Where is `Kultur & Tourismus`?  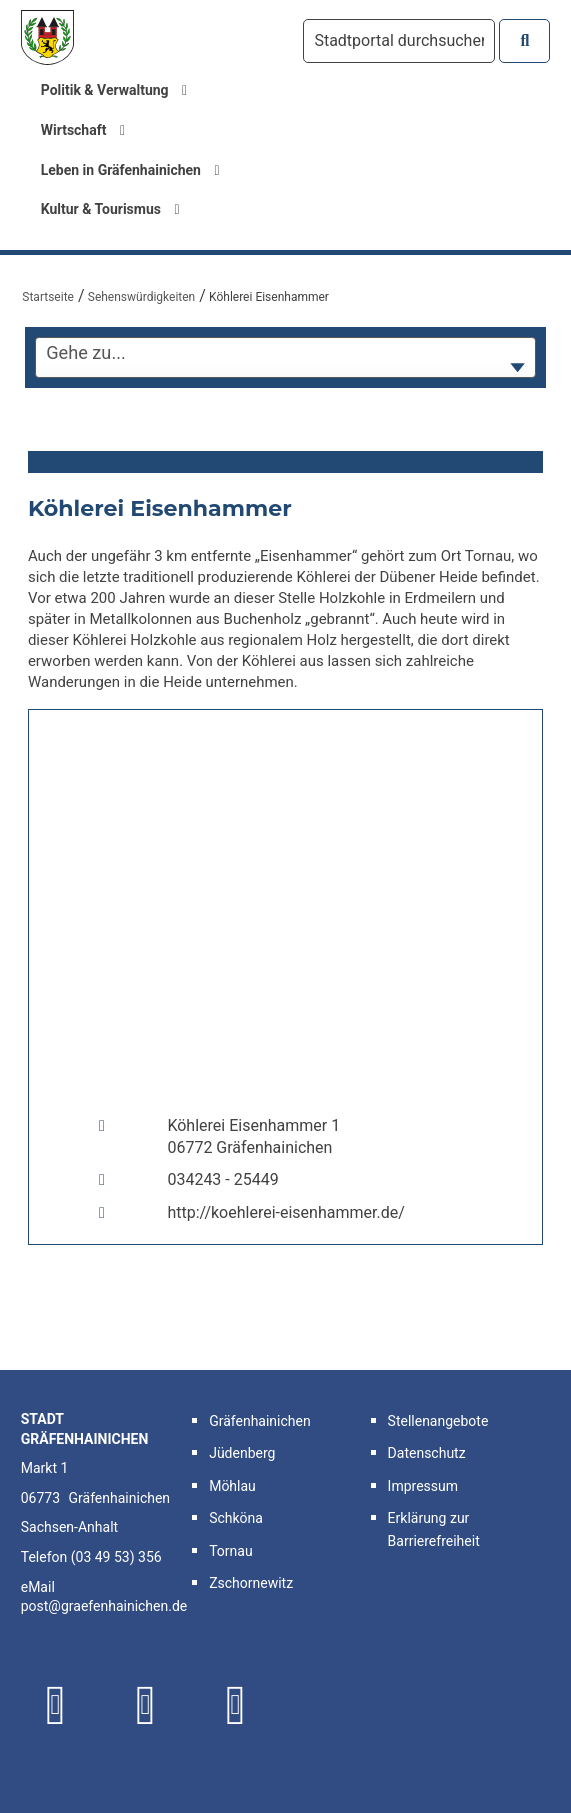
Kultur & Tourismus is located at coordinates (110, 209).